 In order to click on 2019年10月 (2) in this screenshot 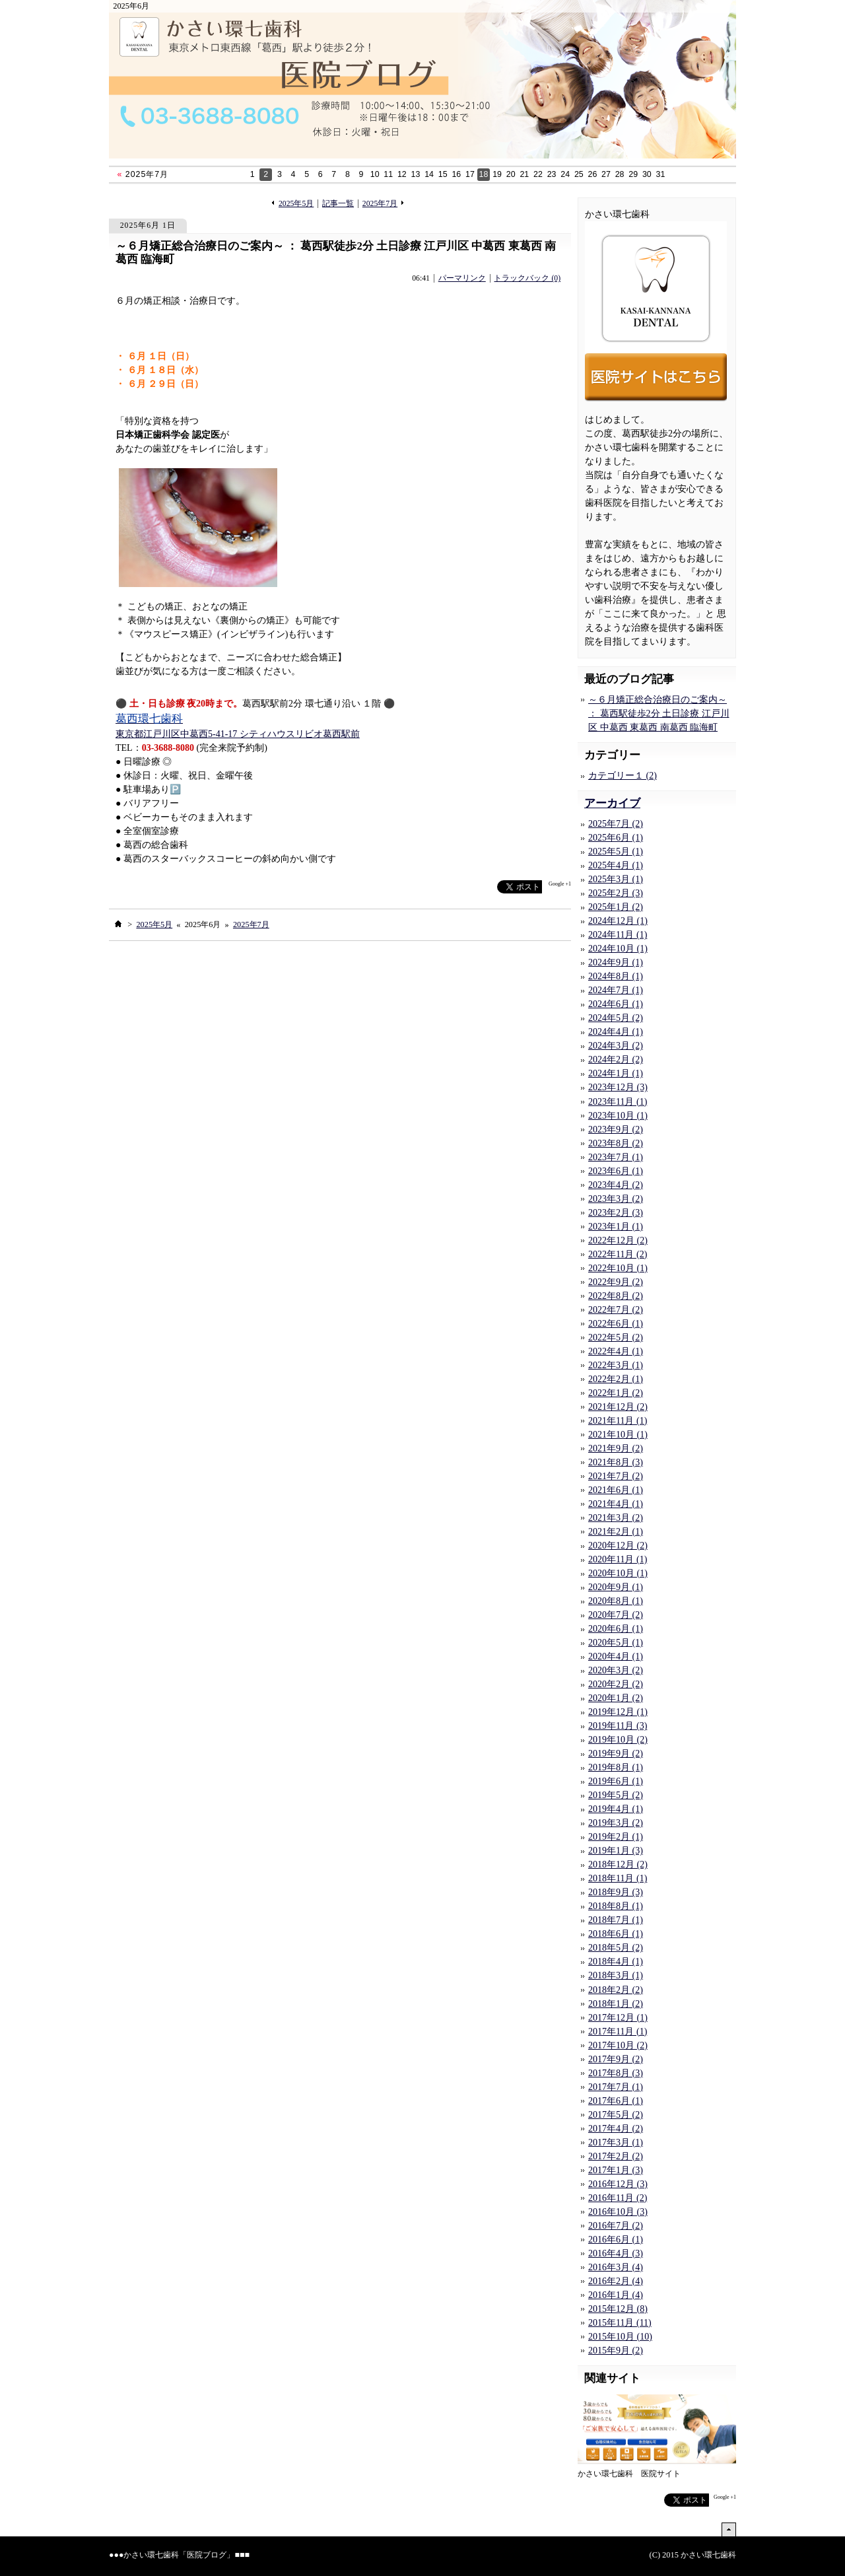, I will do `click(618, 1740)`.